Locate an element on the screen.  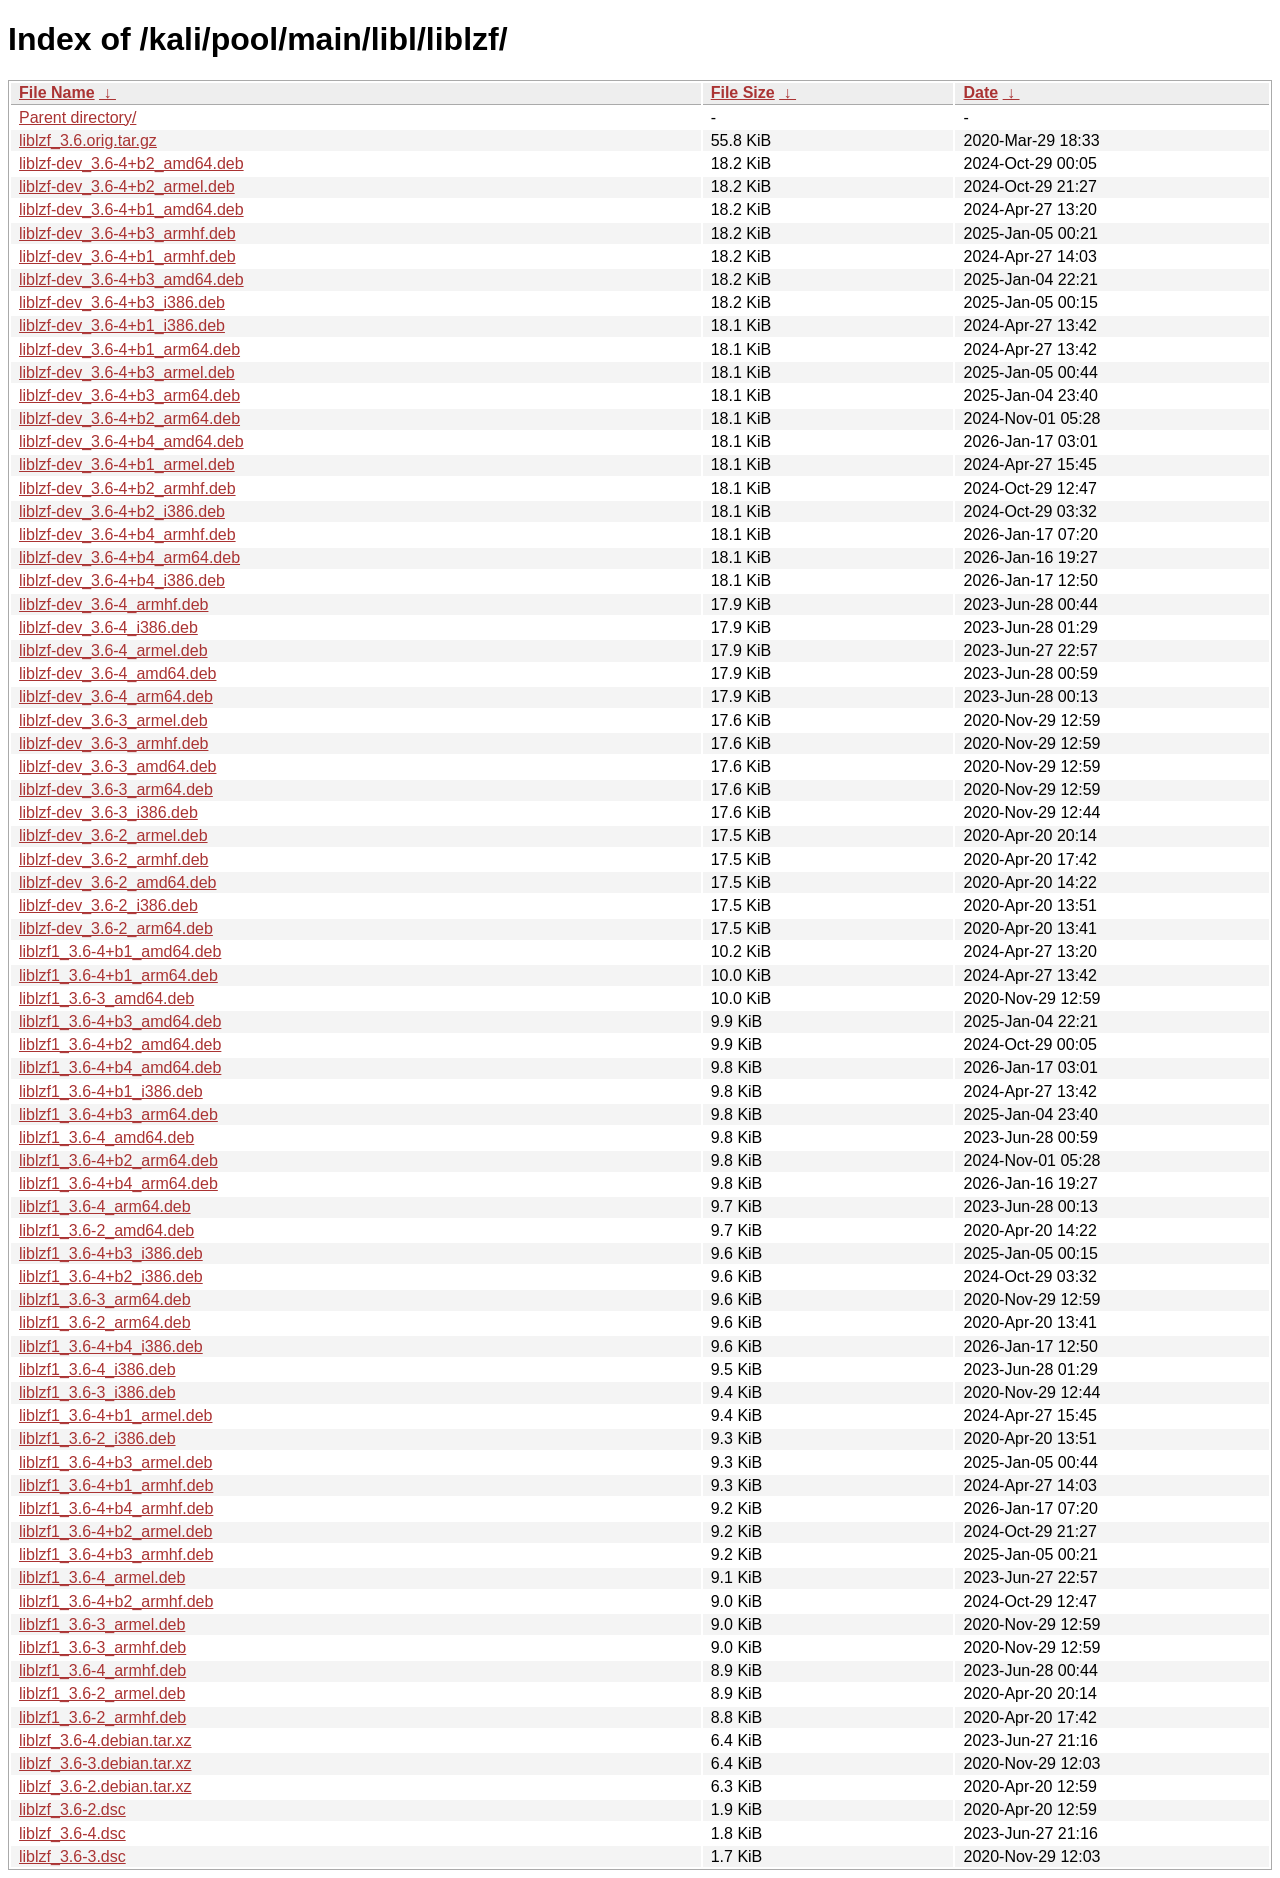
File Name is located at coordinates (57, 92).